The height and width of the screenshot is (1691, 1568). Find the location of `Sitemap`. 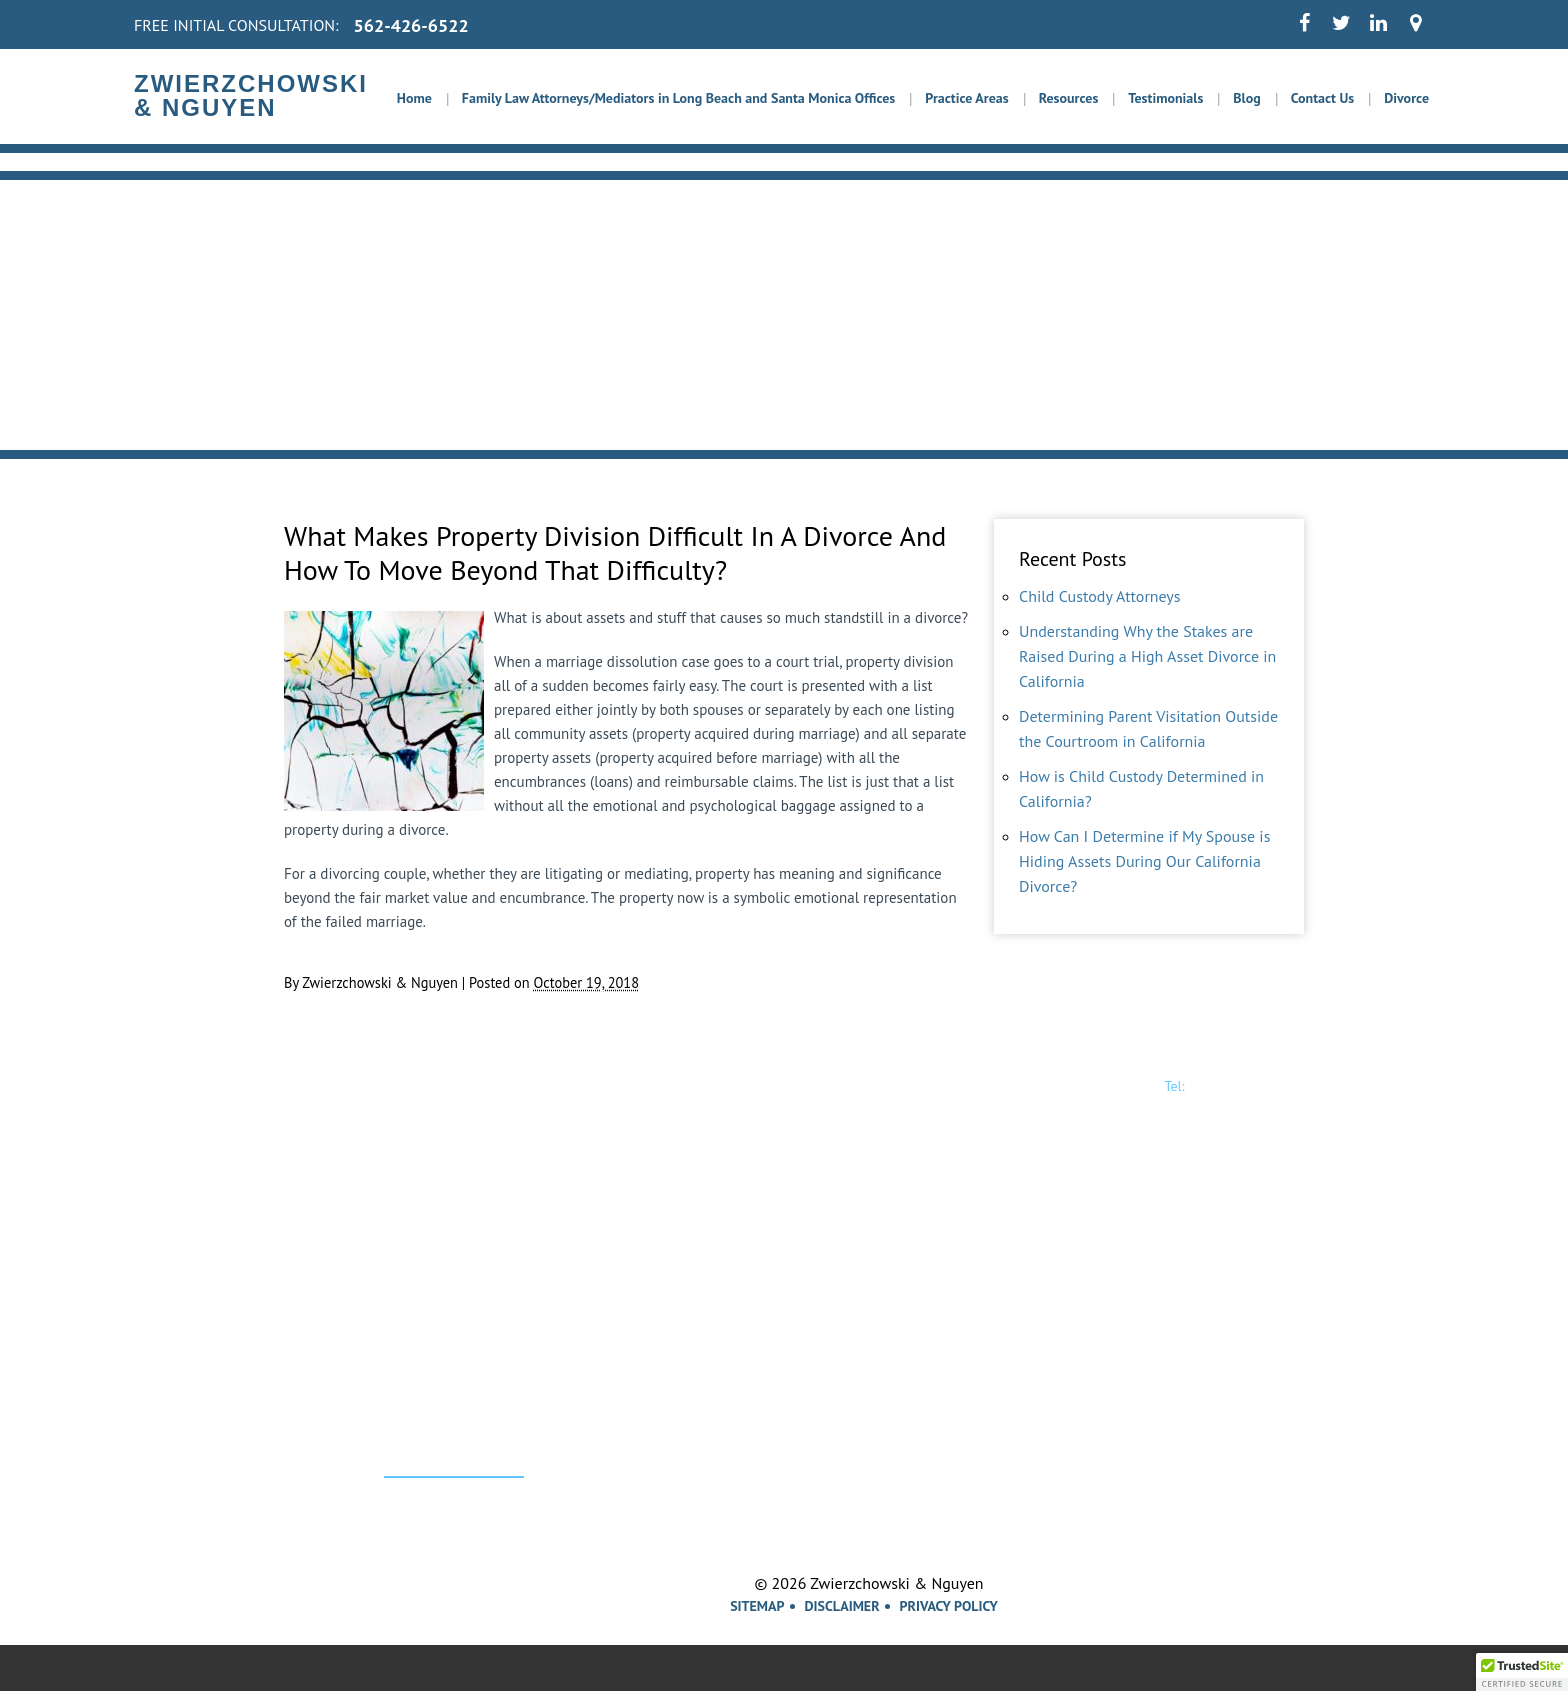

Sitemap is located at coordinates (757, 1606).